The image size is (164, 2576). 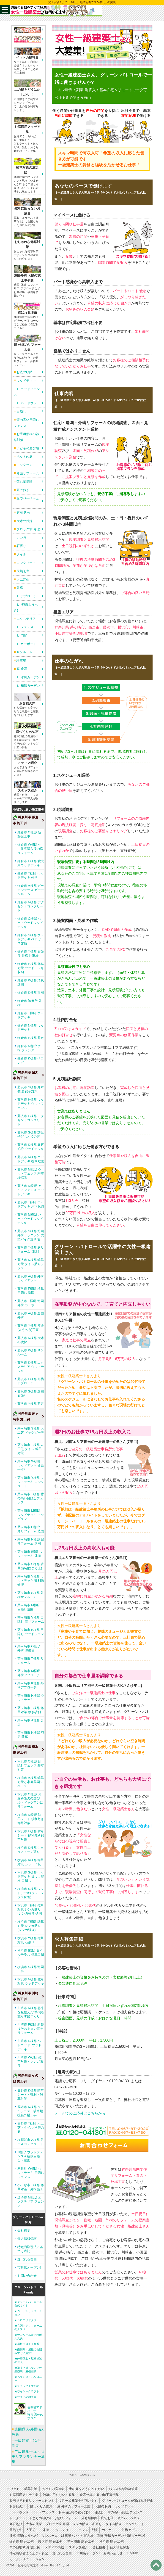 I want to click on 女性一級建築士が伺います, so click(x=78, y=2500).